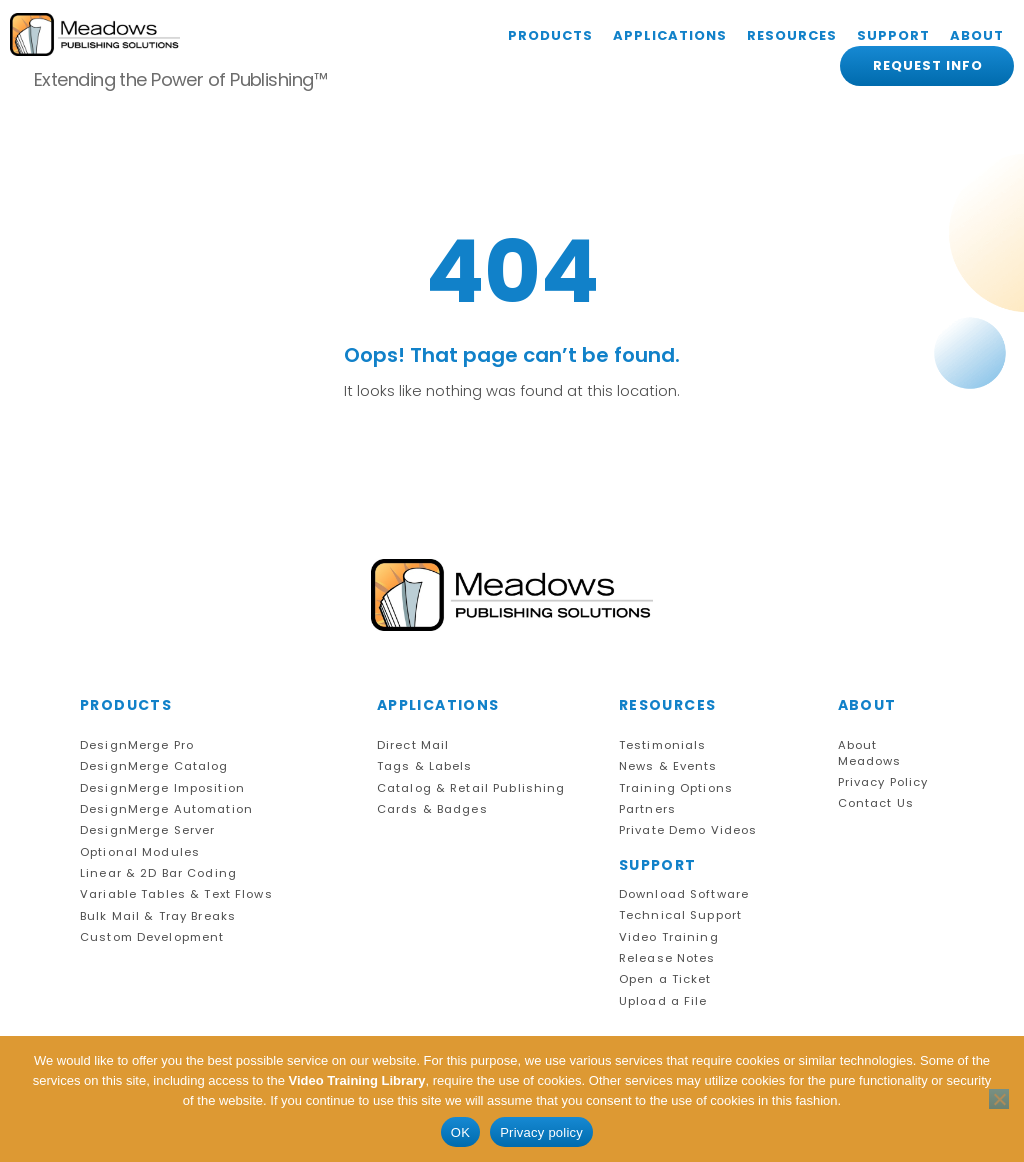  I want to click on DesignMerge Imposition, so click(162, 788).